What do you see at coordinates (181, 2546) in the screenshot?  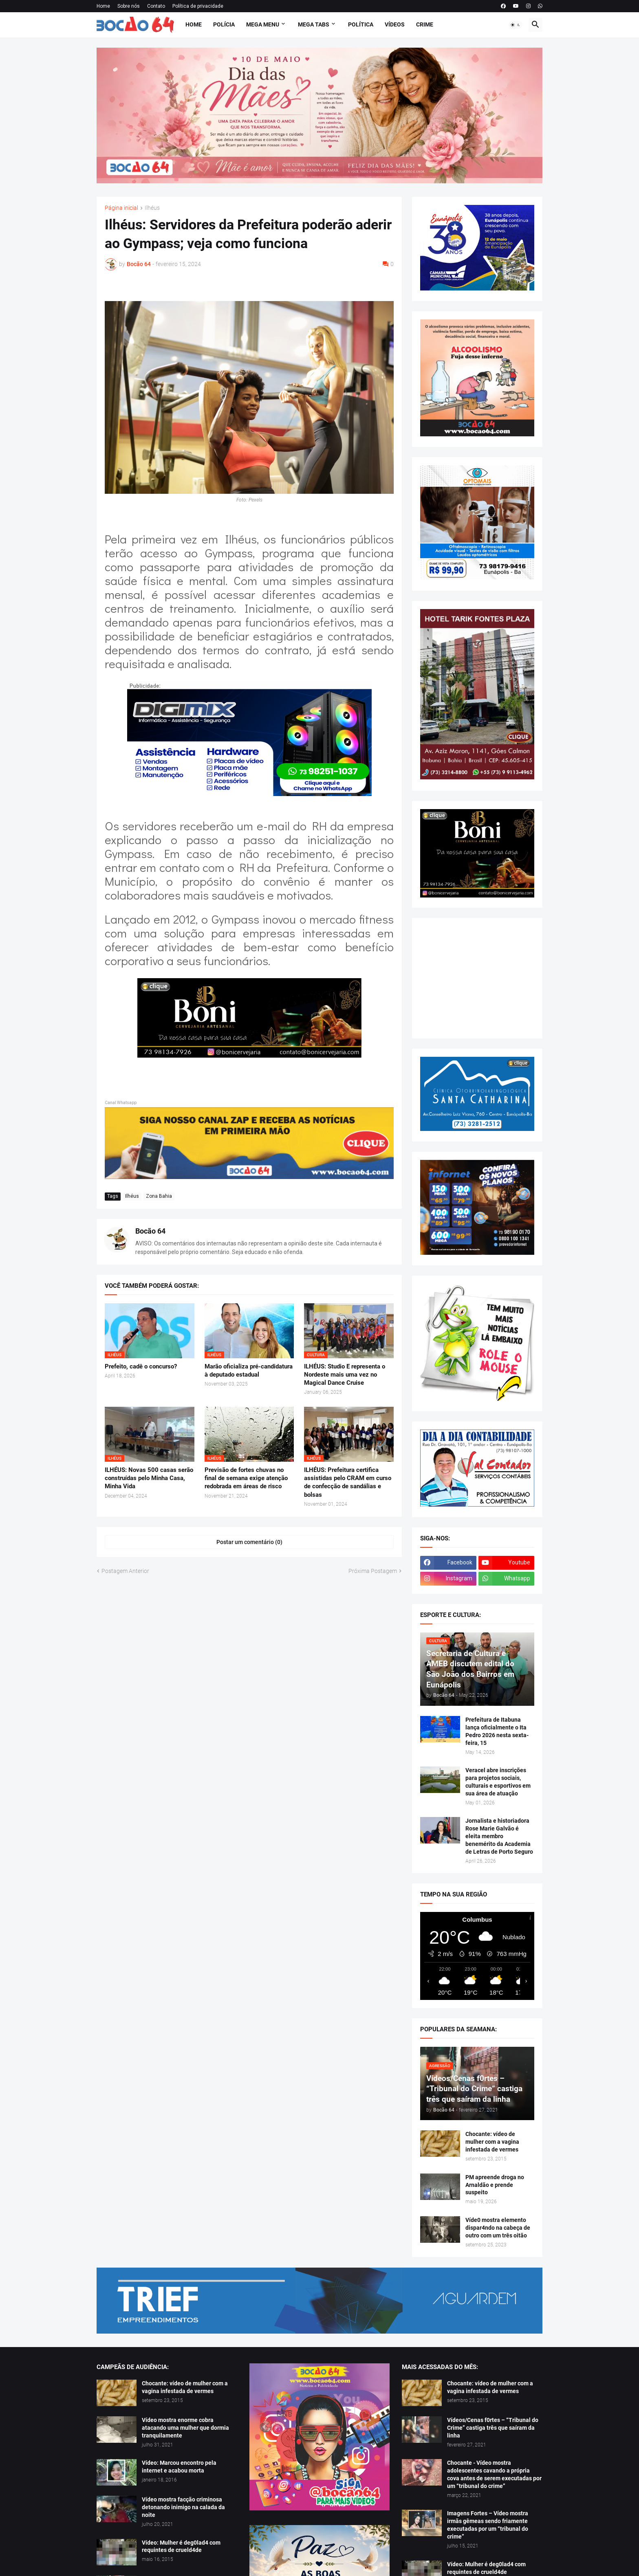 I see `Vídeo: Mulher é deg0lad4 com requintes de crueld4de` at bounding box center [181, 2546].